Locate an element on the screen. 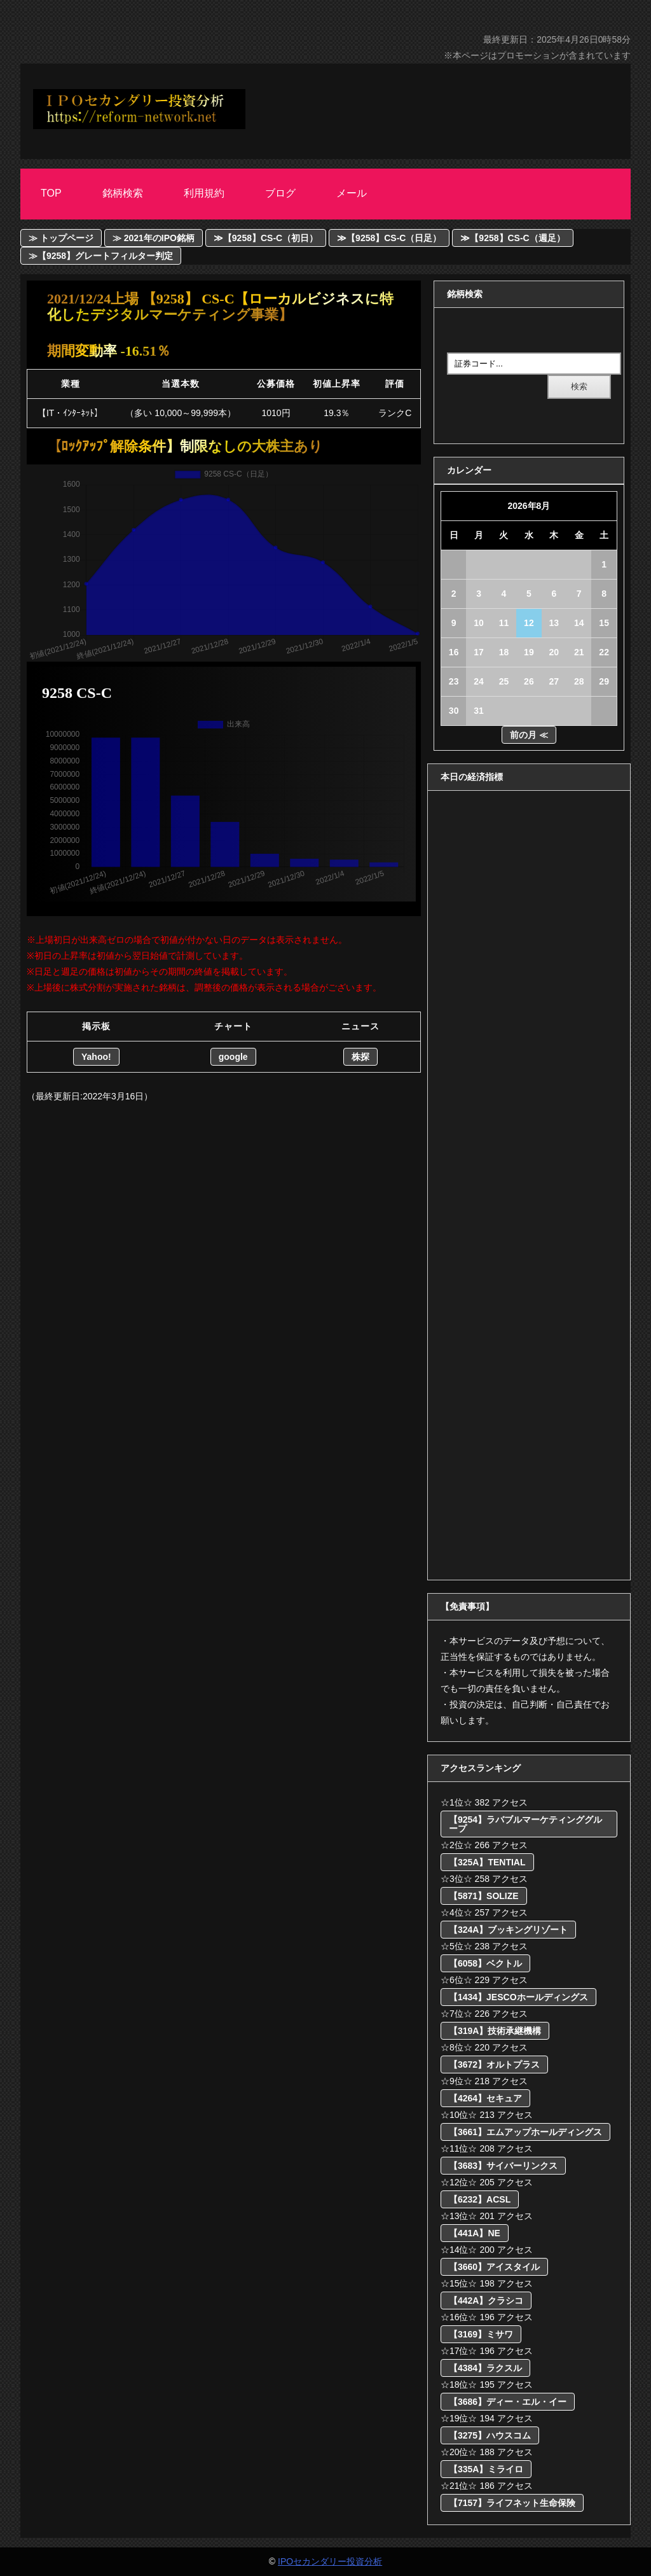 Image resolution: width=651 pixels, height=2576 pixels. 【335A】ミライロ is located at coordinates (486, 2469).